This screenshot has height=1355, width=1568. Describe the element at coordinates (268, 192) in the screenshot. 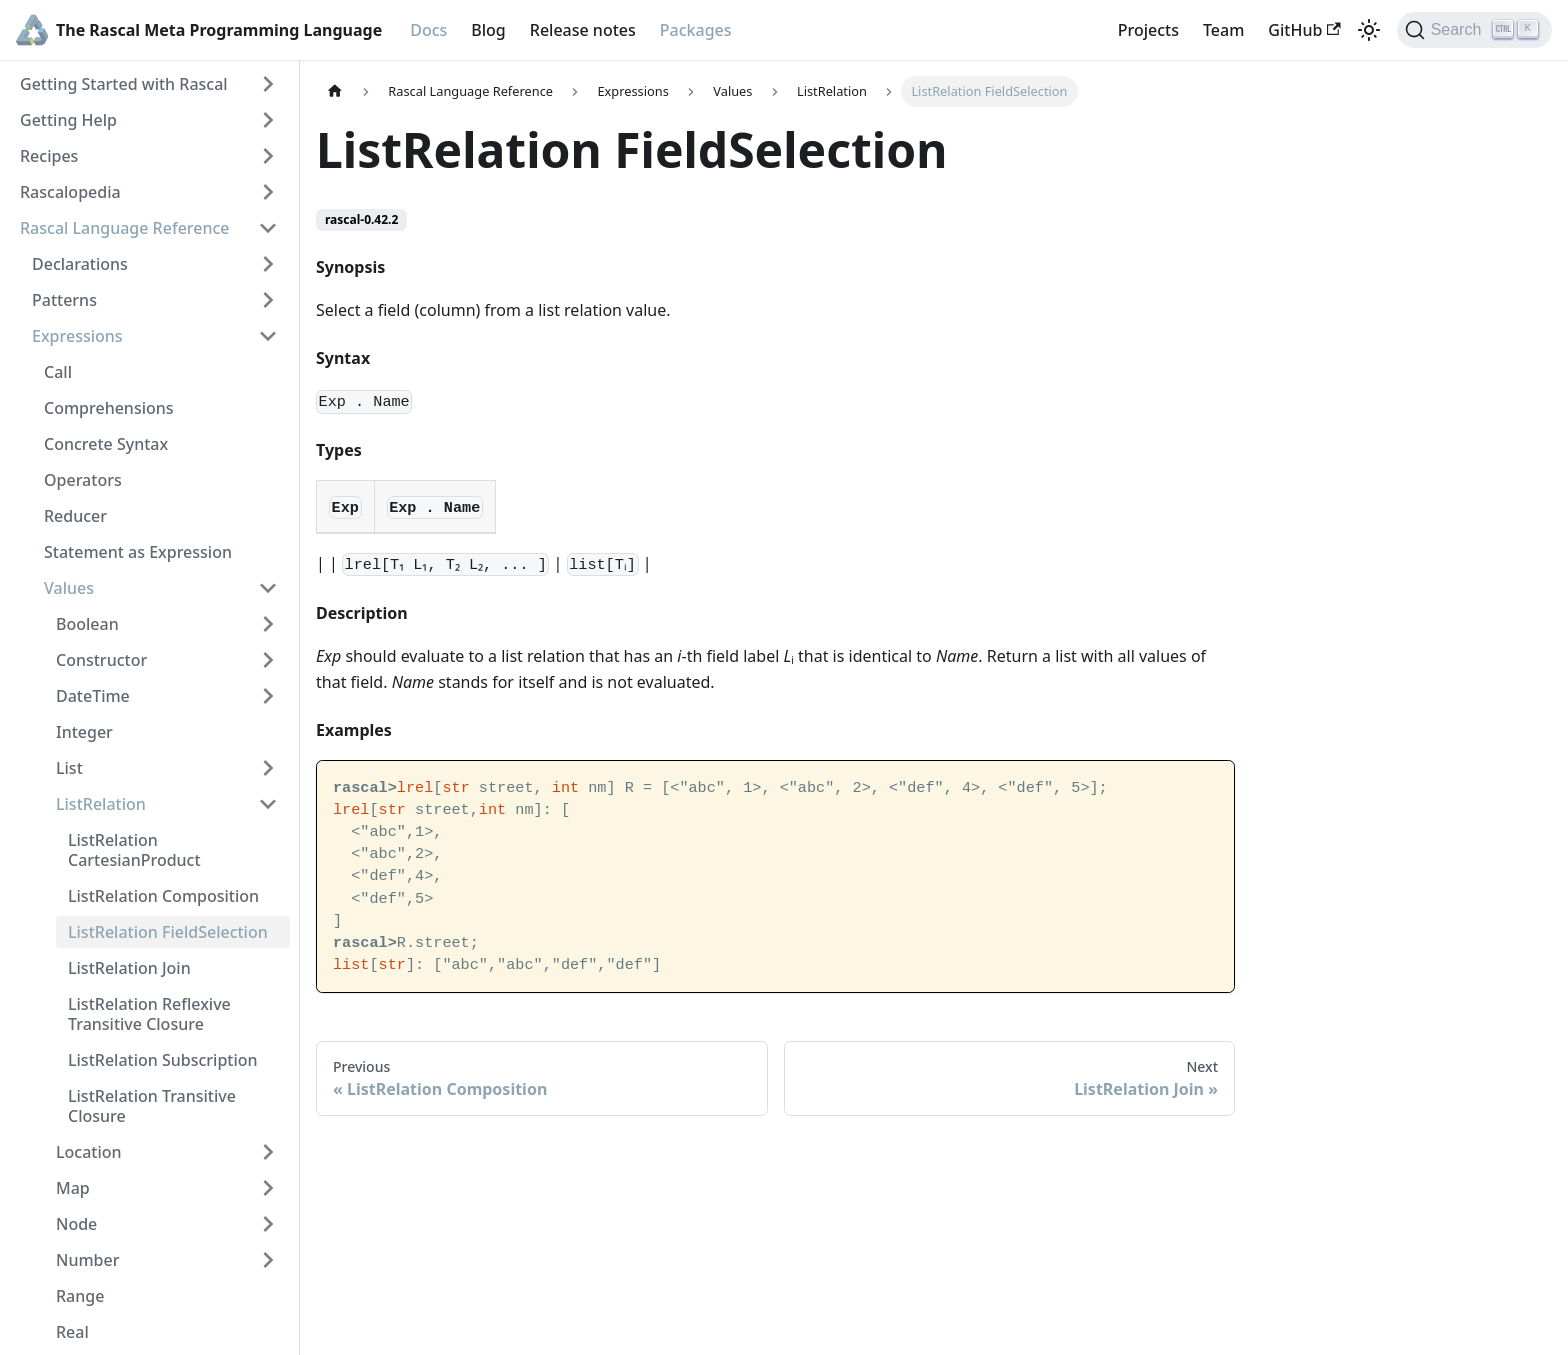

I see `[Toggle the collapsible sidebar category 'Rascalopedia']` at that location.